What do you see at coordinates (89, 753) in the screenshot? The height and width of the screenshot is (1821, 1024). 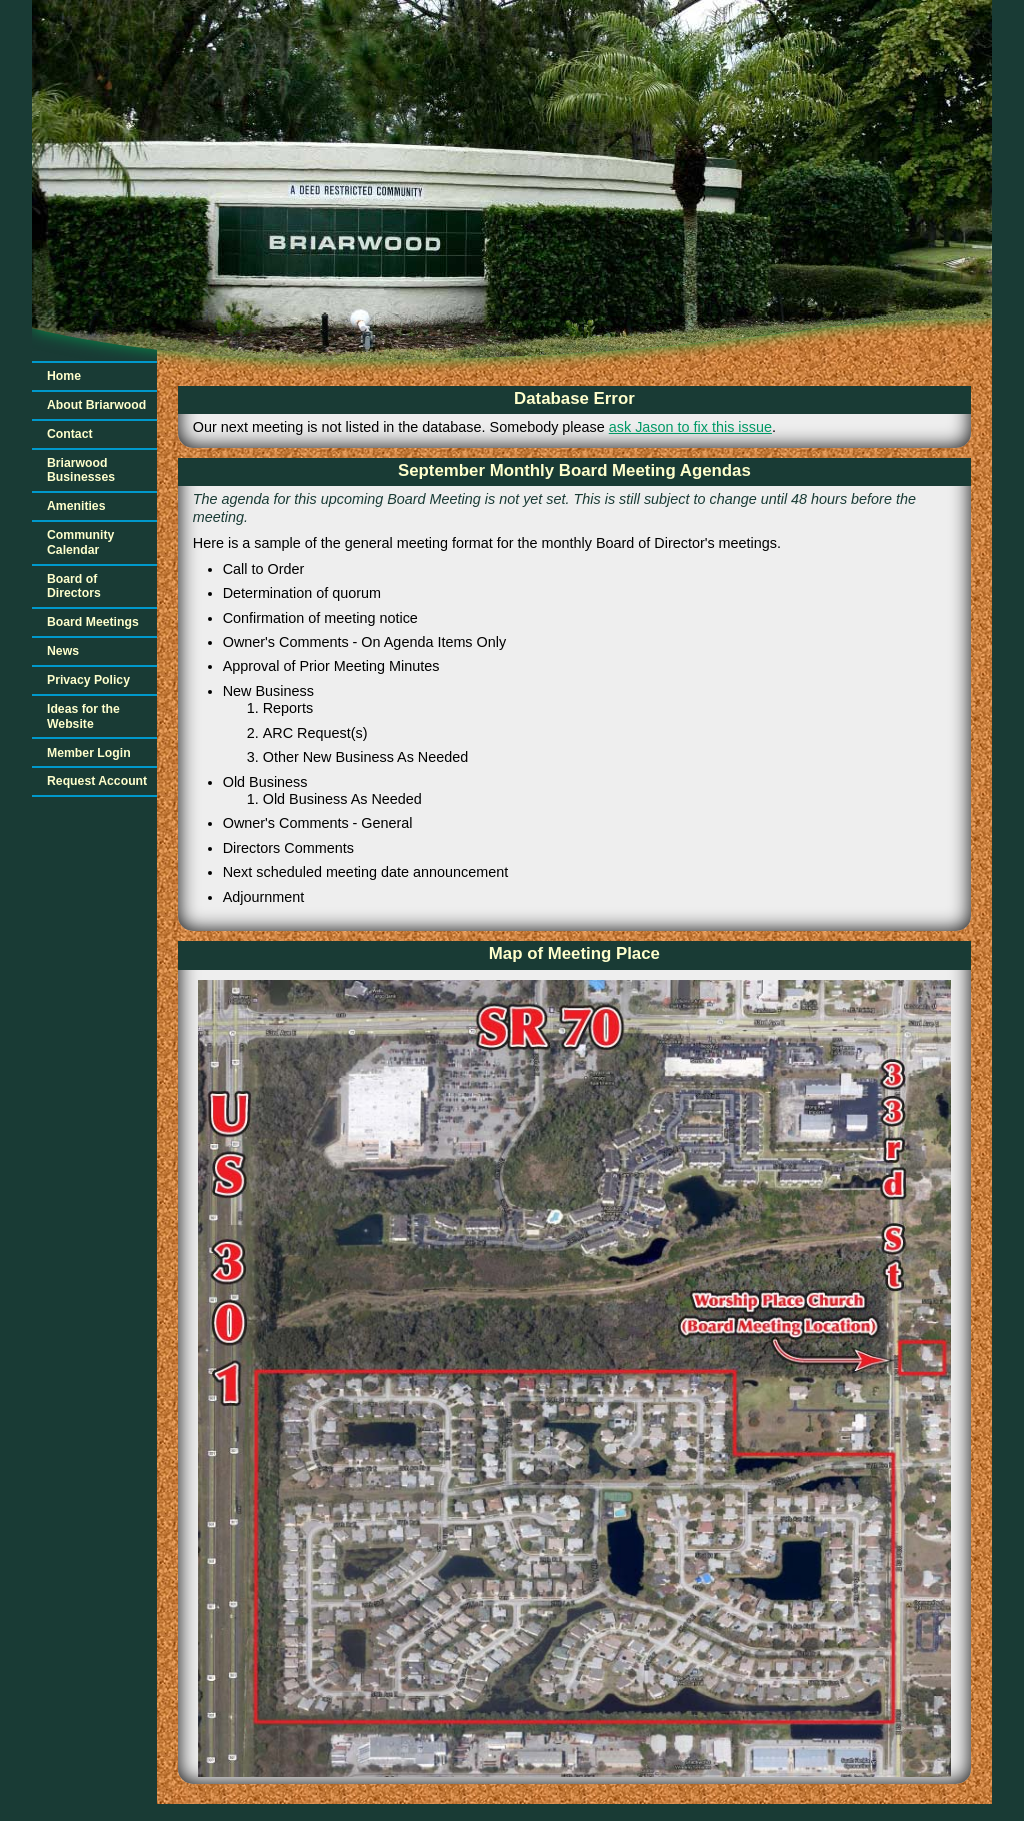 I see `Member Login` at bounding box center [89, 753].